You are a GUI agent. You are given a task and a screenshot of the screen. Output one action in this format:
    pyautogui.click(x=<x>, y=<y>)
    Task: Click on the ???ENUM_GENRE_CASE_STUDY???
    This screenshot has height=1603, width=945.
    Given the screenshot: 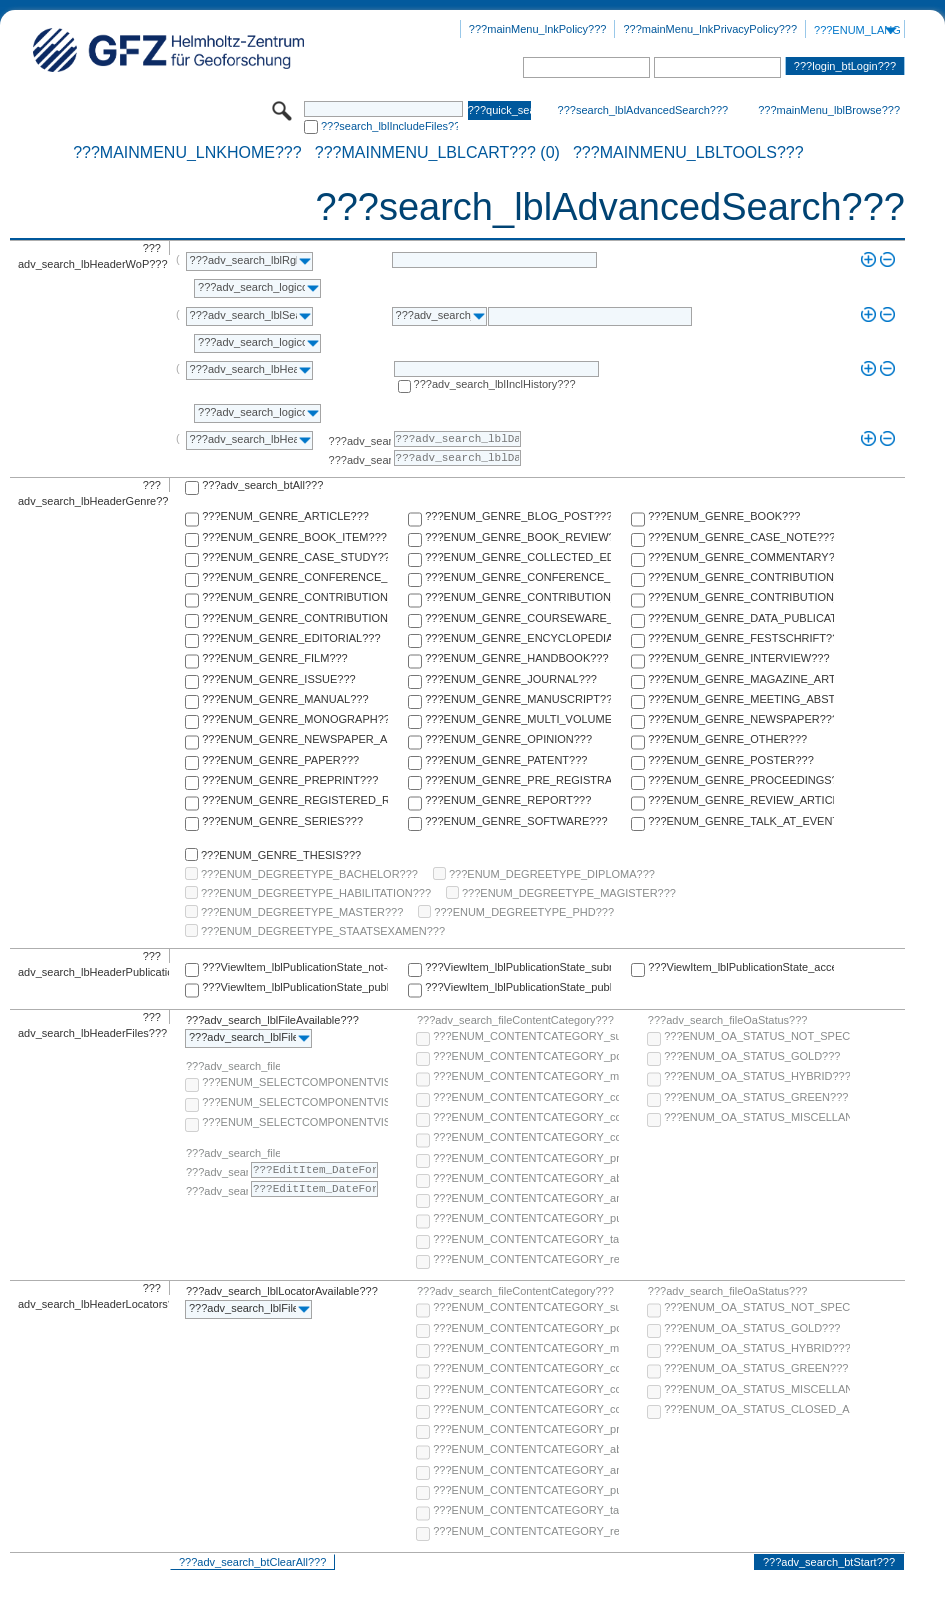 What is the action you would take?
    pyautogui.click(x=295, y=557)
    